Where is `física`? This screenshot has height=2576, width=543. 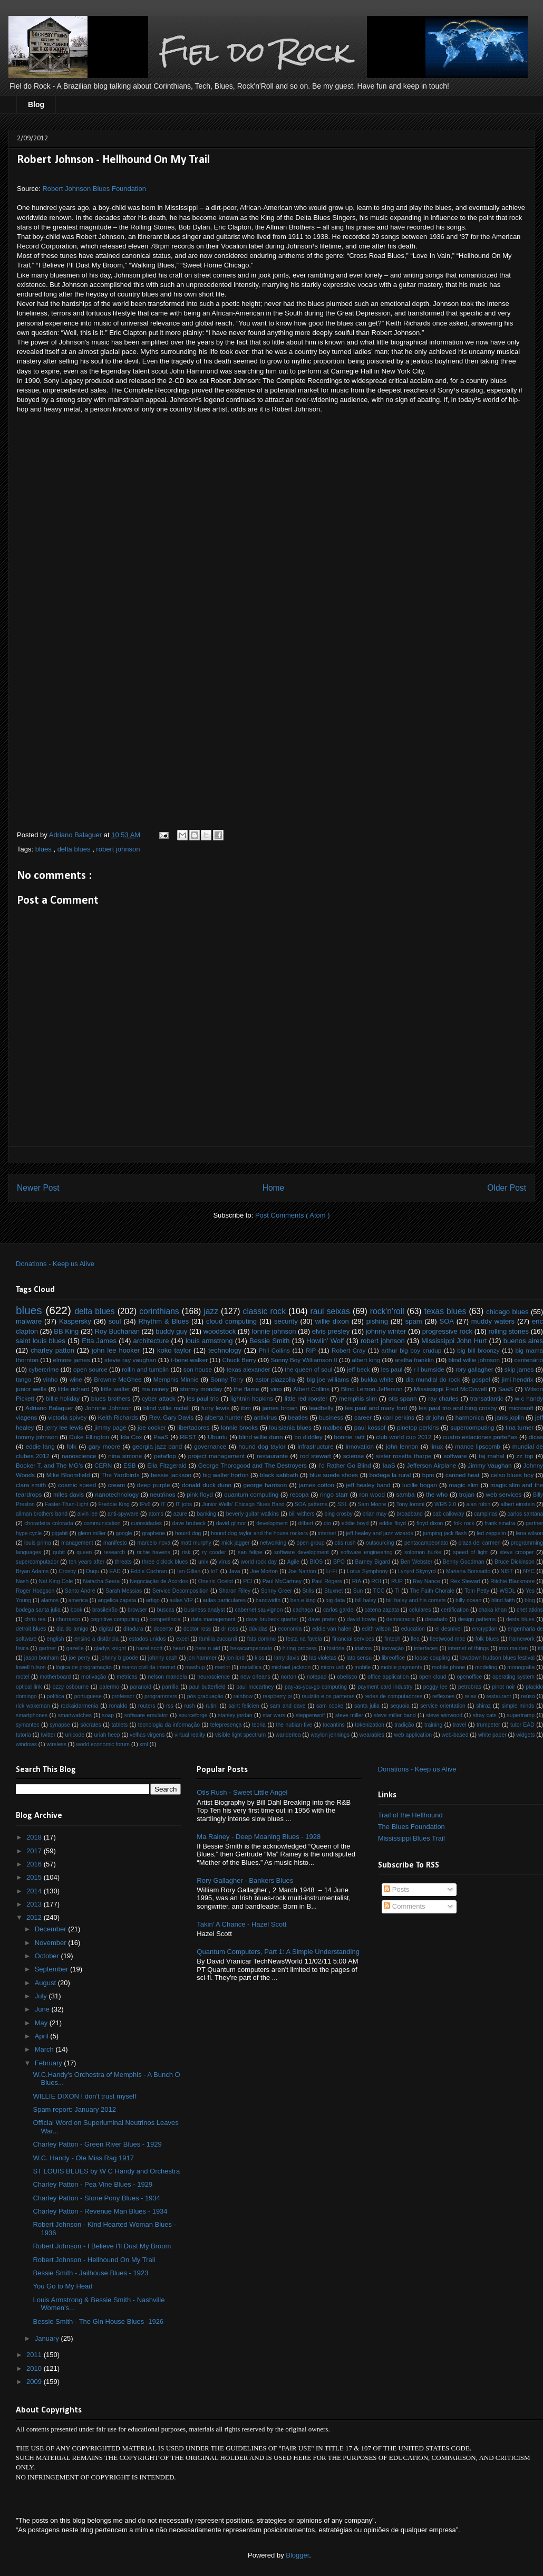 física is located at coordinates (22, 1648).